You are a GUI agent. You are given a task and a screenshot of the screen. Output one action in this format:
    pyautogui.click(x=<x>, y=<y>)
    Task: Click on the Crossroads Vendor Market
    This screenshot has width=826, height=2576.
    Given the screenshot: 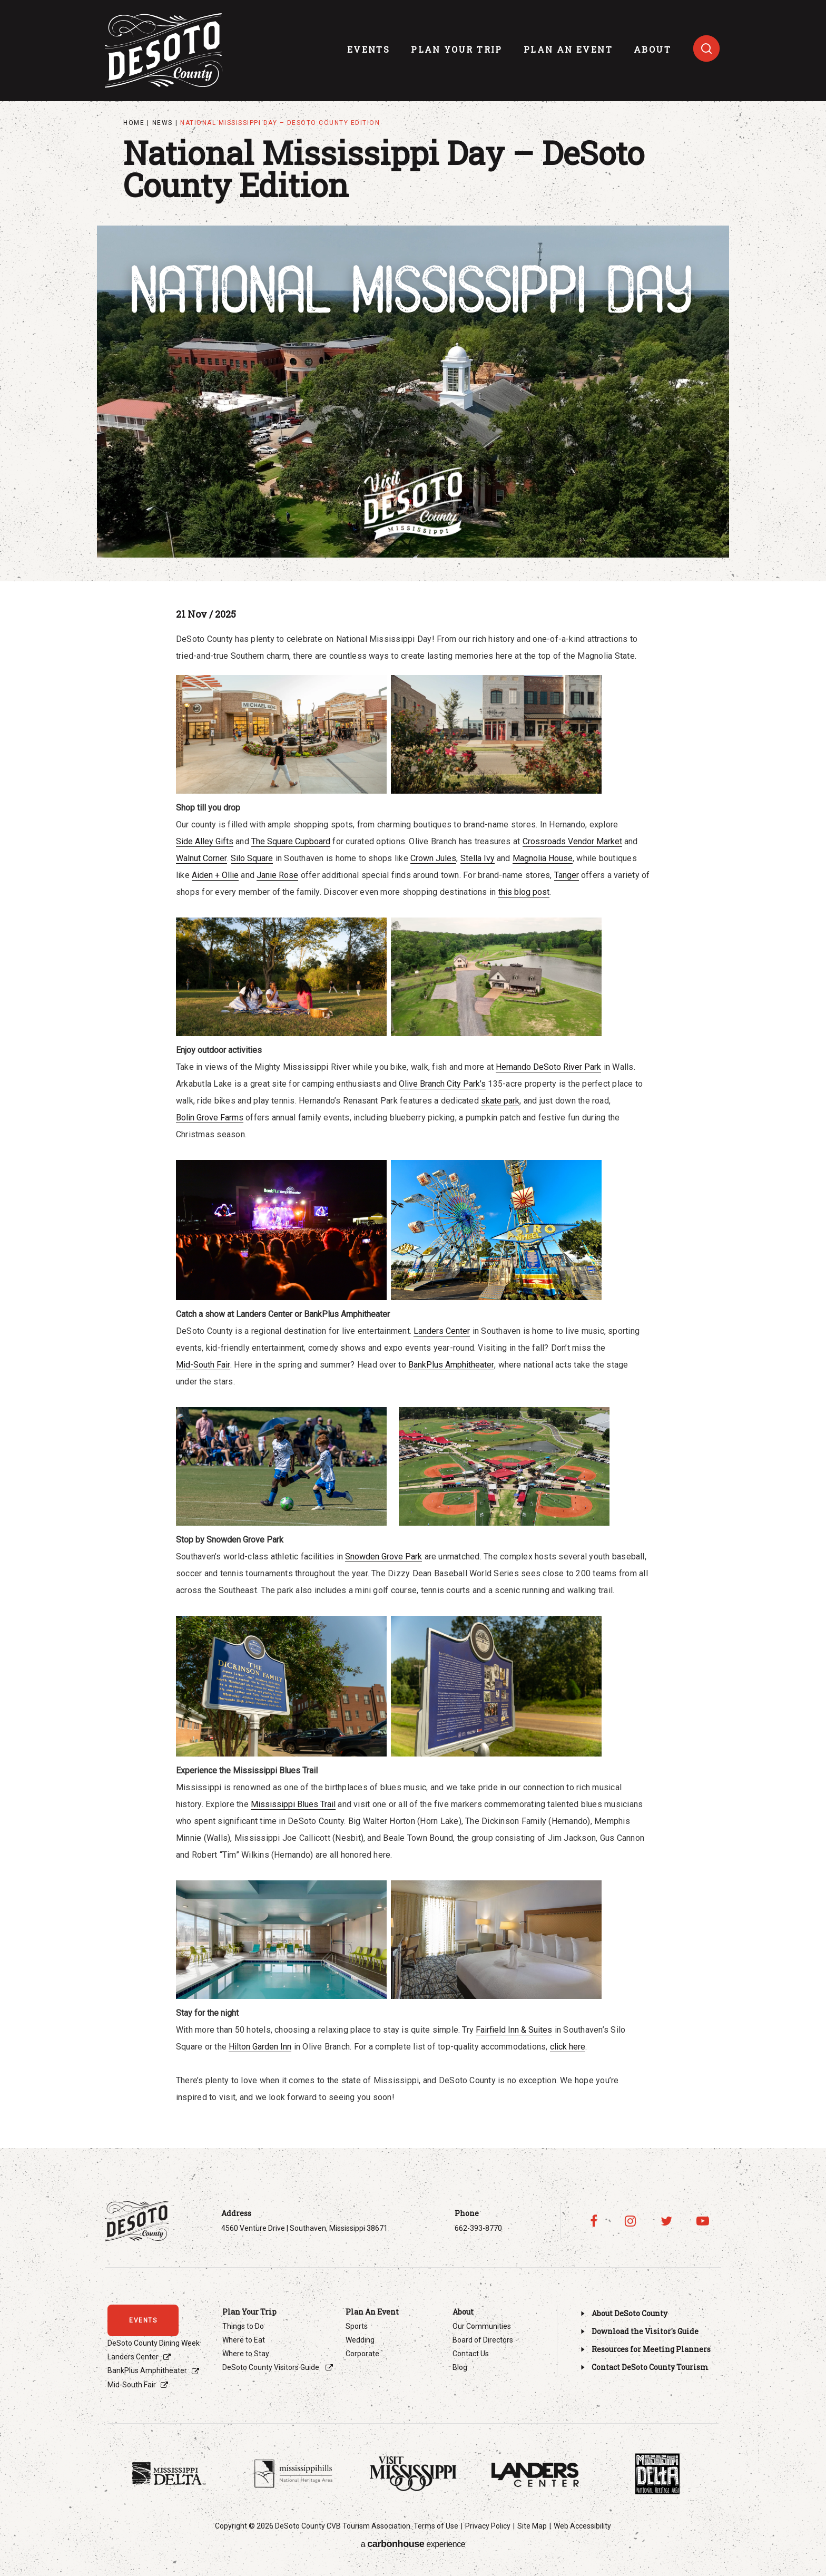 What is the action you would take?
    pyautogui.click(x=572, y=841)
    